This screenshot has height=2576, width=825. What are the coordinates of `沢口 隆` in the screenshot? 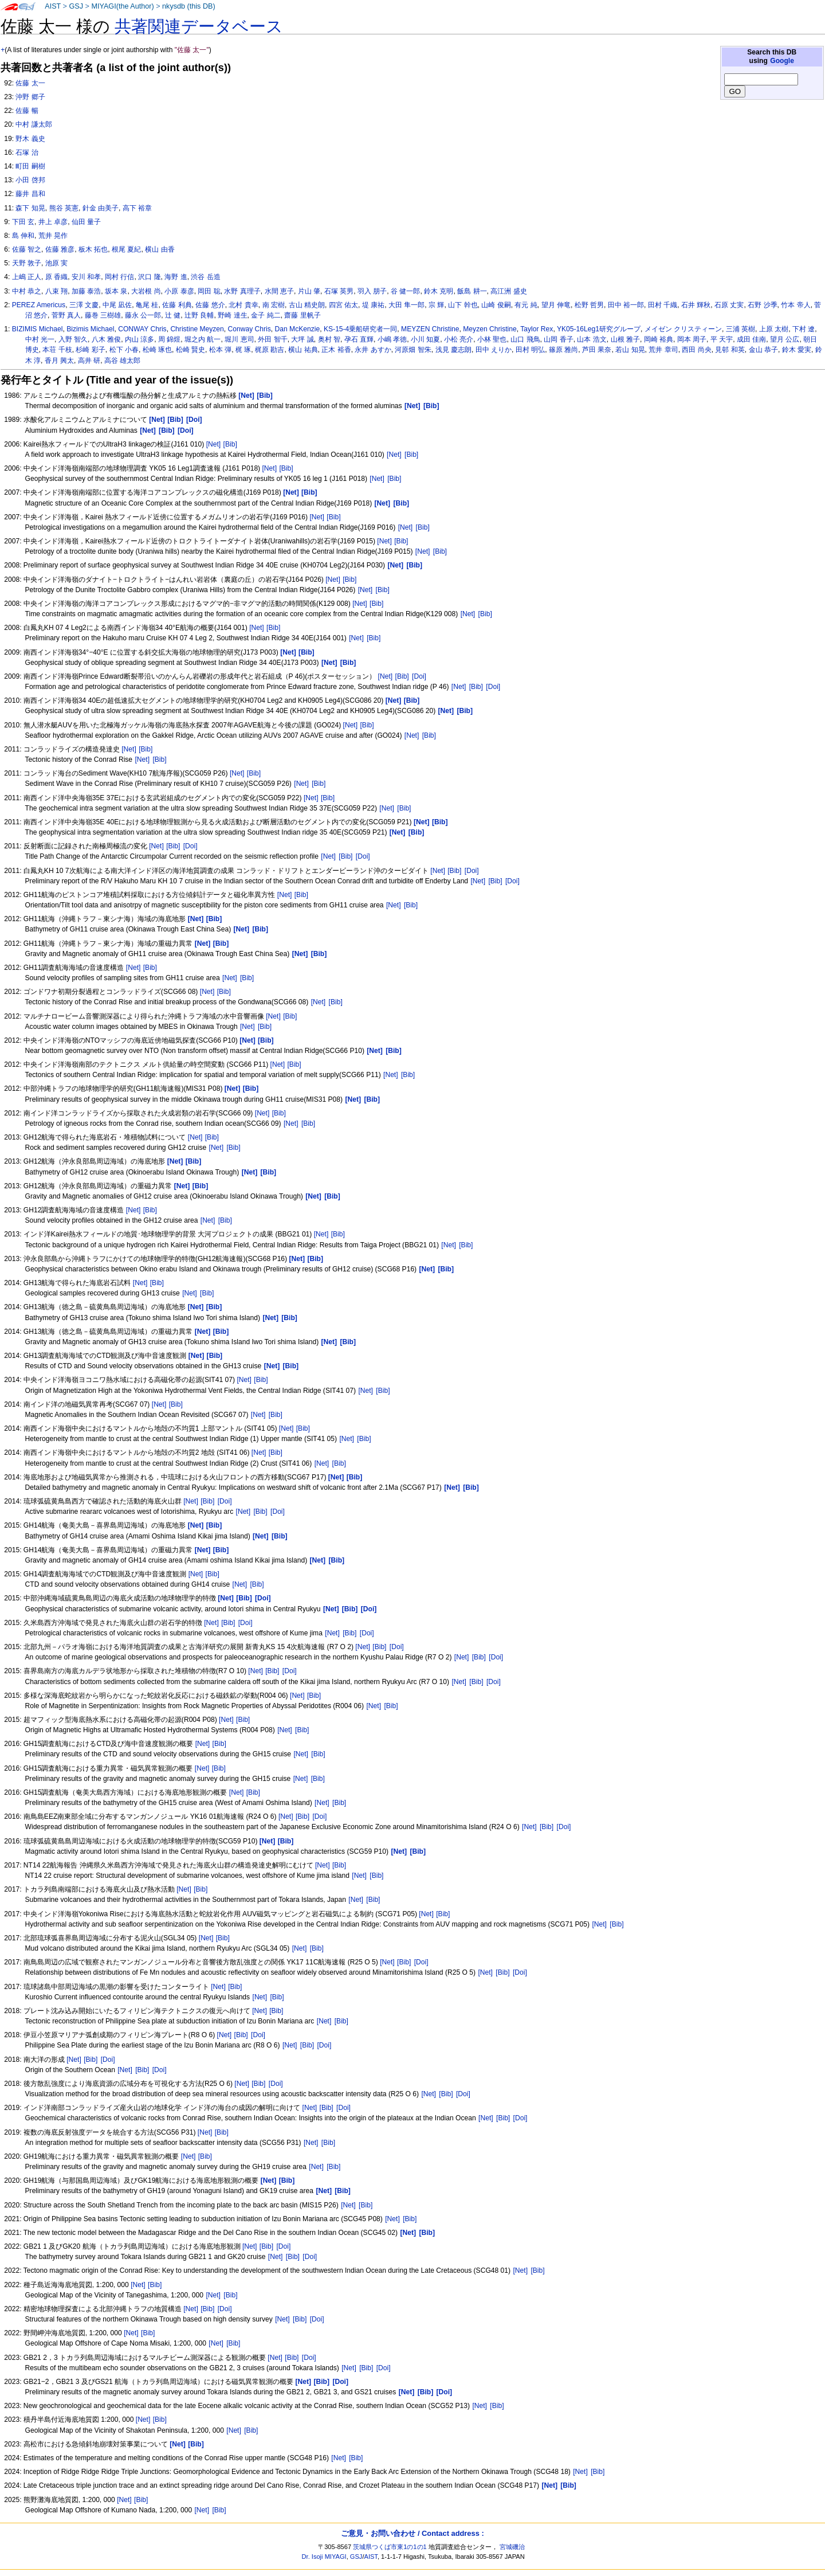 It's located at (149, 277).